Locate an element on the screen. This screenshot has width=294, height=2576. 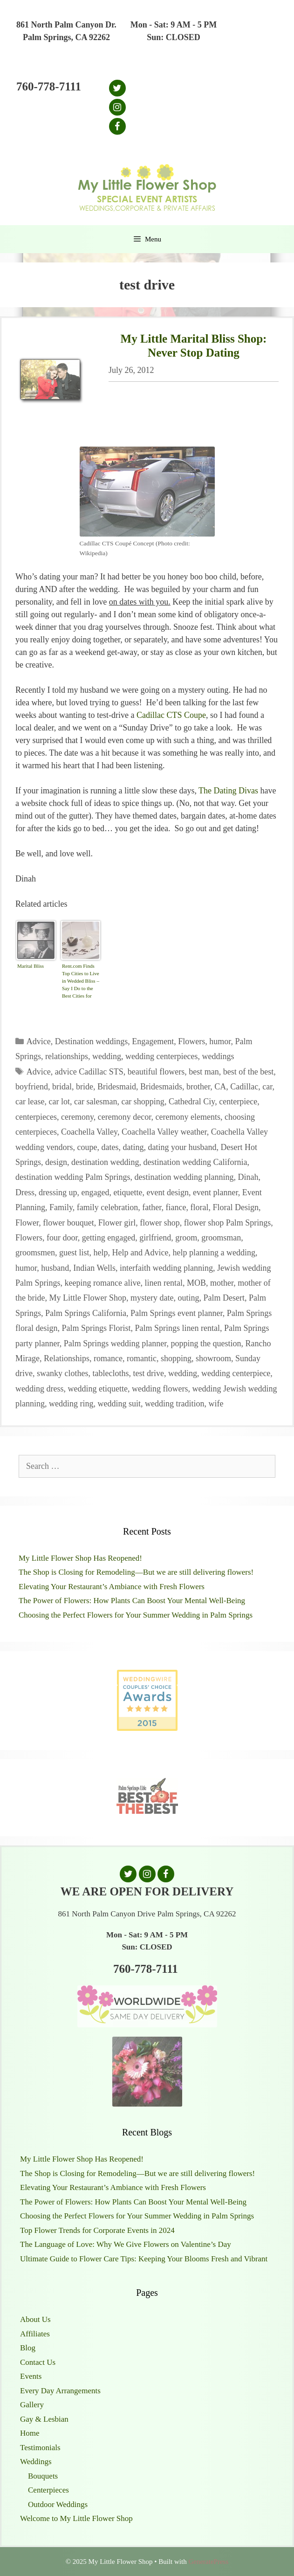
coupe is located at coordinates (87, 1147).